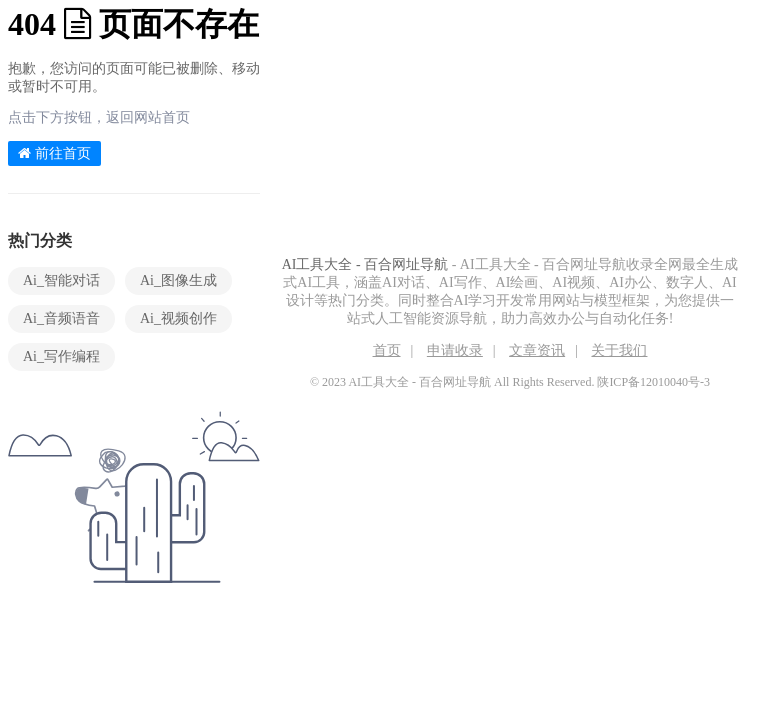  I want to click on AI工具大全 - 百合网址导航, so click(365, 264).